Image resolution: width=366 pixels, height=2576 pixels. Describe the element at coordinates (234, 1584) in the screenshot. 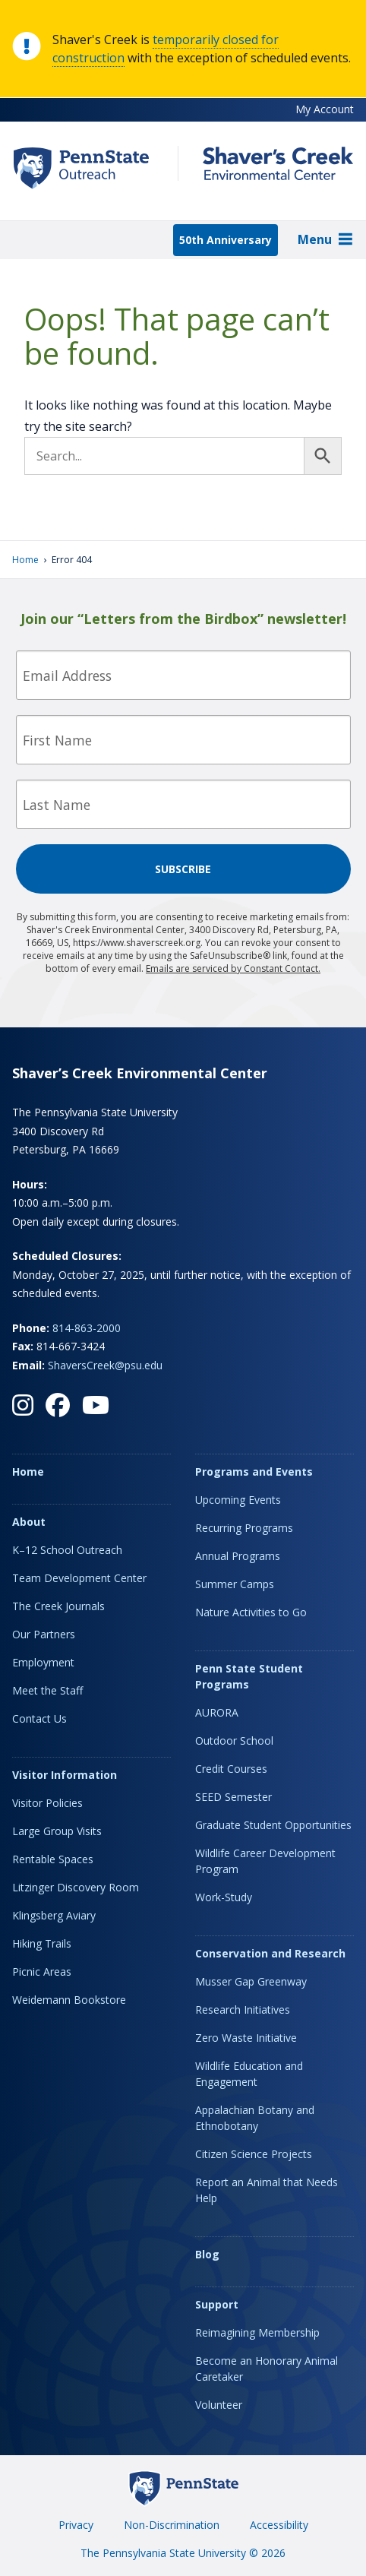

I see `Summer Camps` at that location.